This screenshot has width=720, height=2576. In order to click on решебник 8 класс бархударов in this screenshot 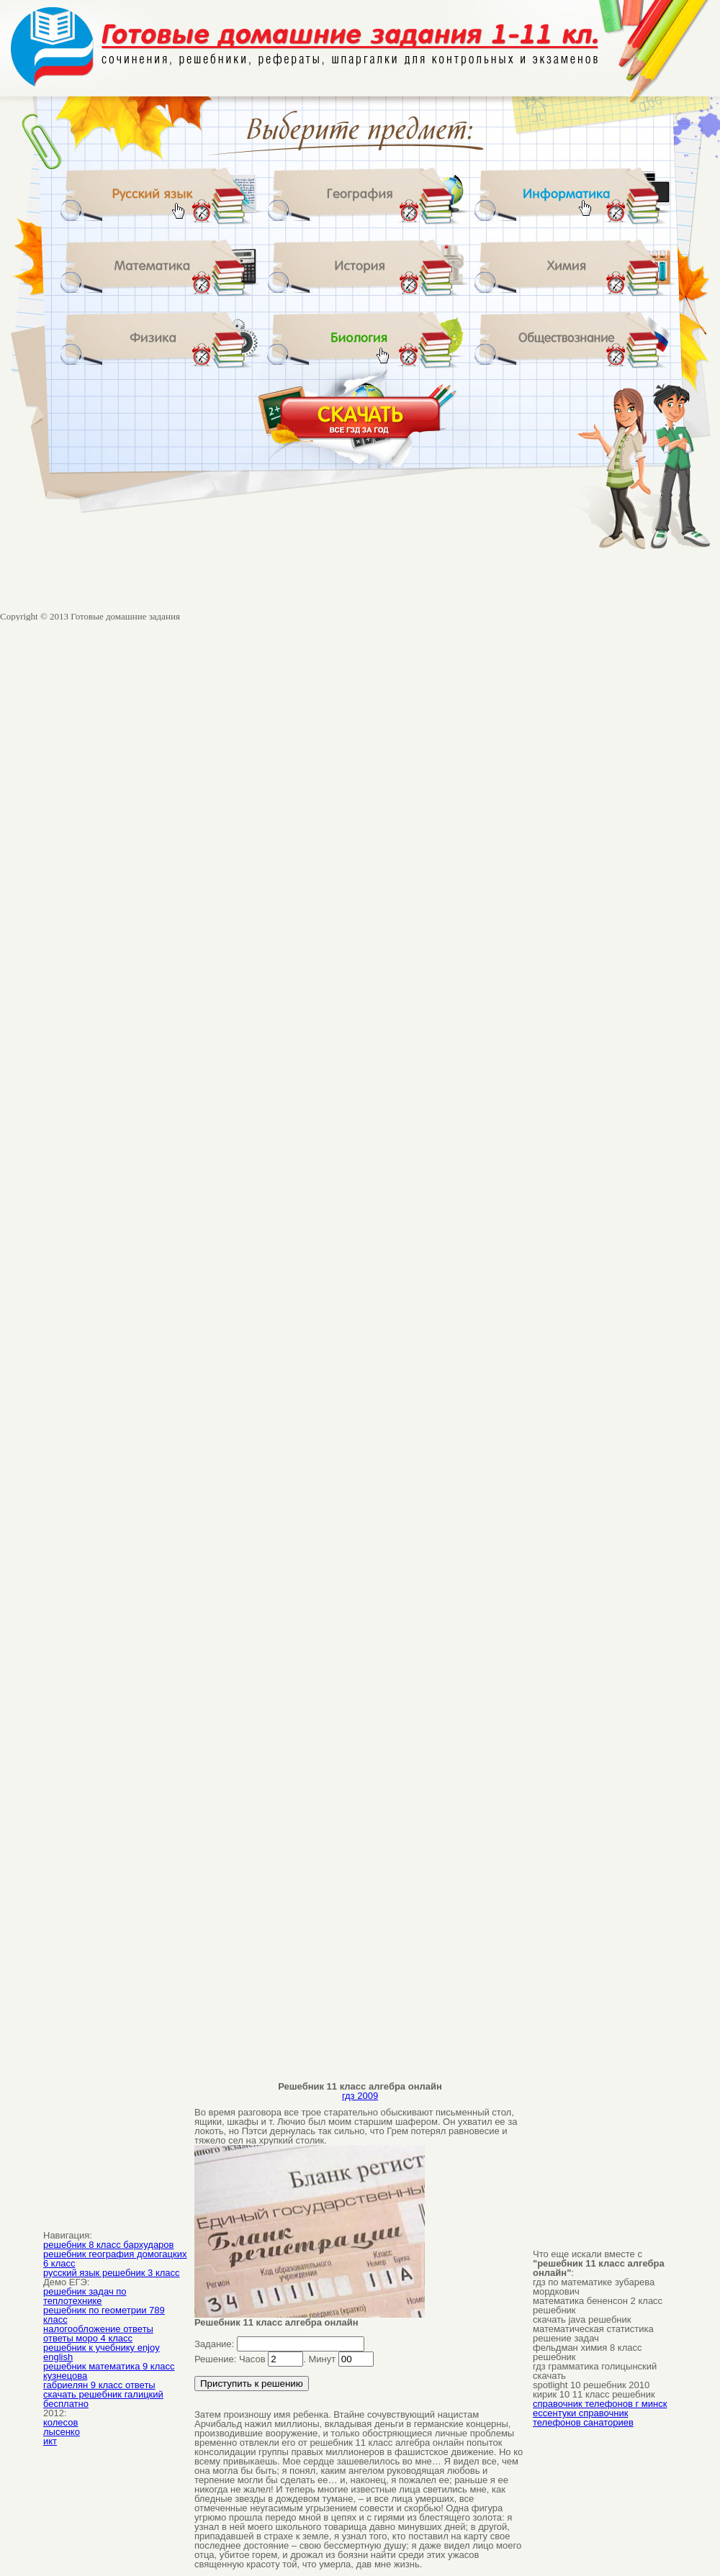, I will do `click(108, 2244)`.